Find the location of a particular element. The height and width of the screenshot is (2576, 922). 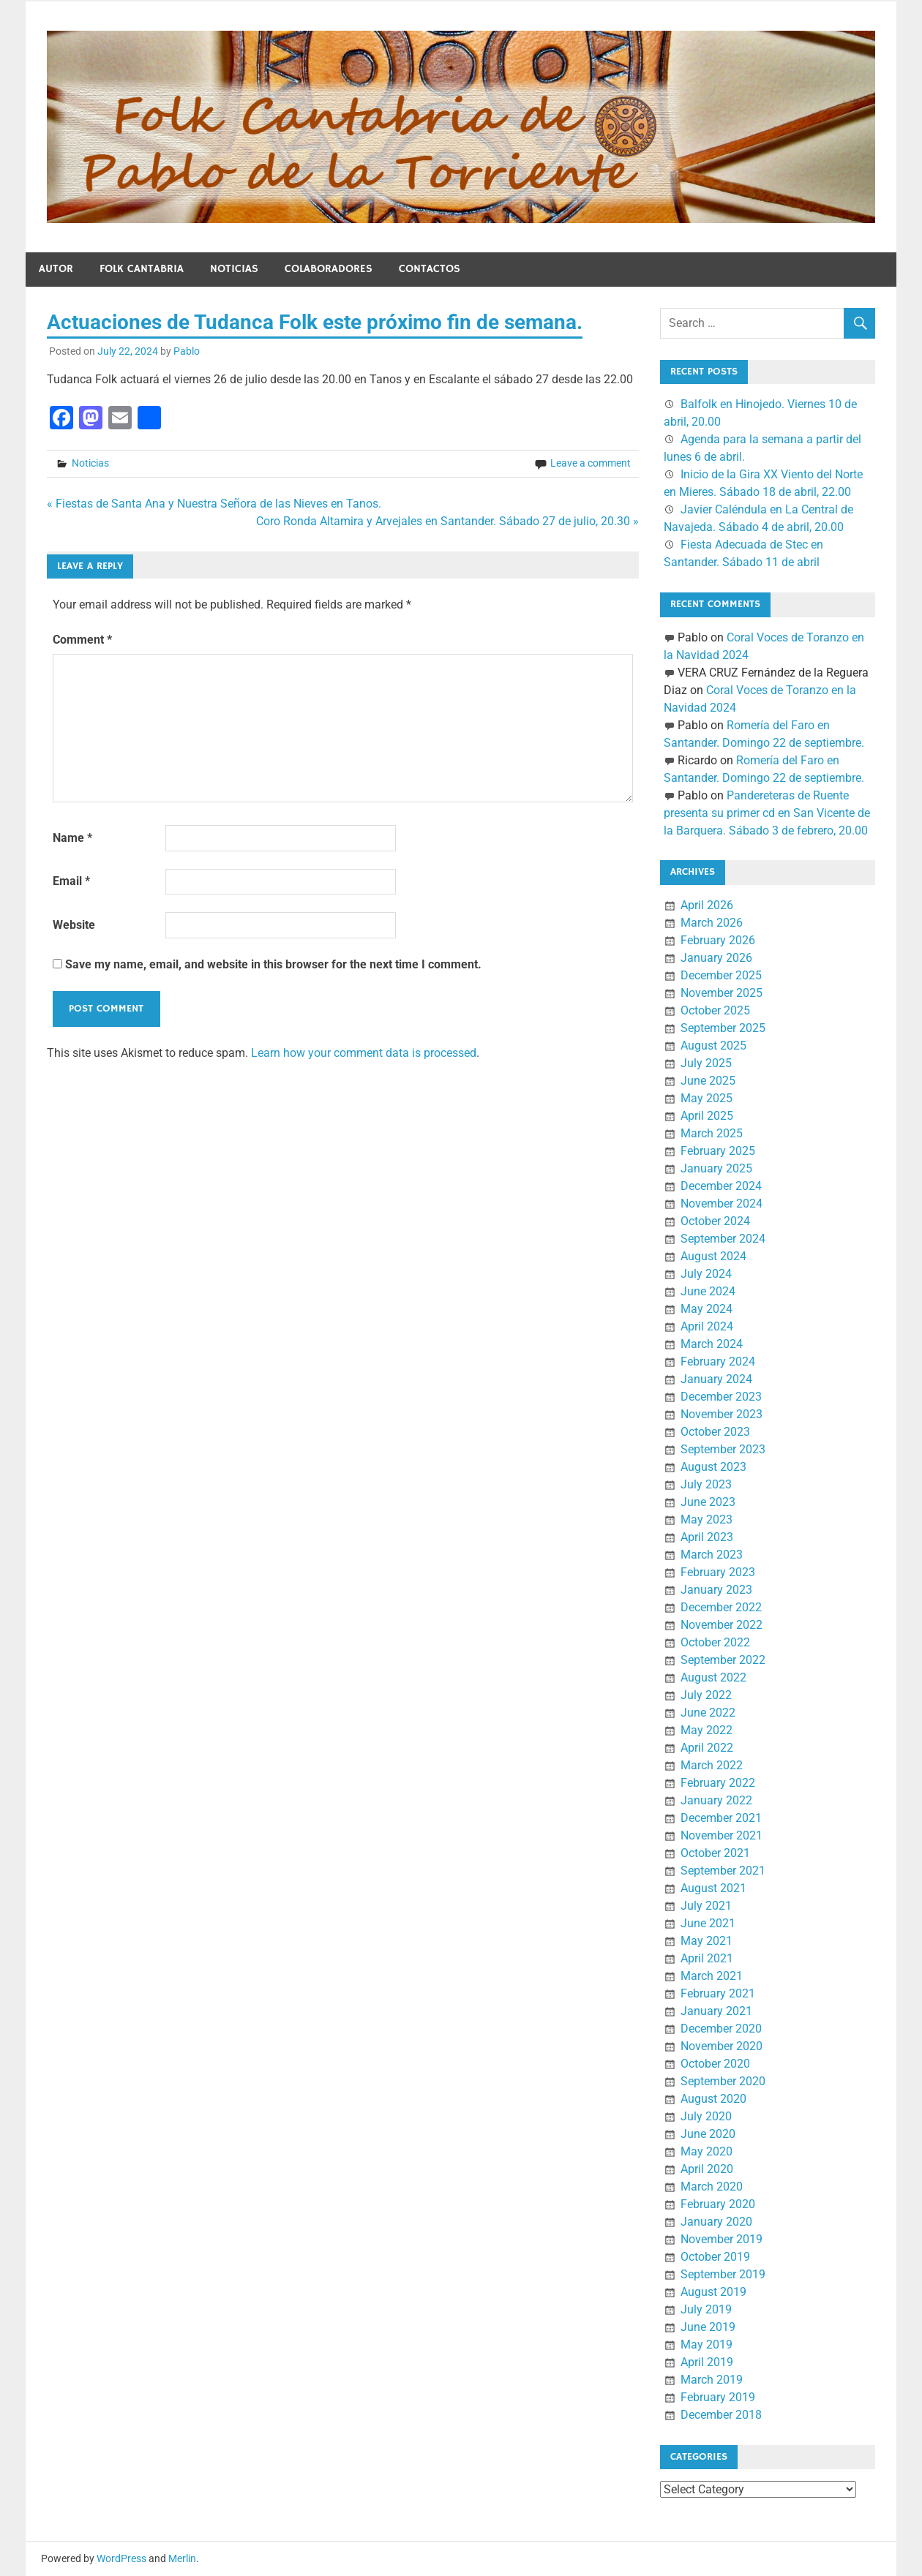

June 2023 is located at coordinates (708, 1502).